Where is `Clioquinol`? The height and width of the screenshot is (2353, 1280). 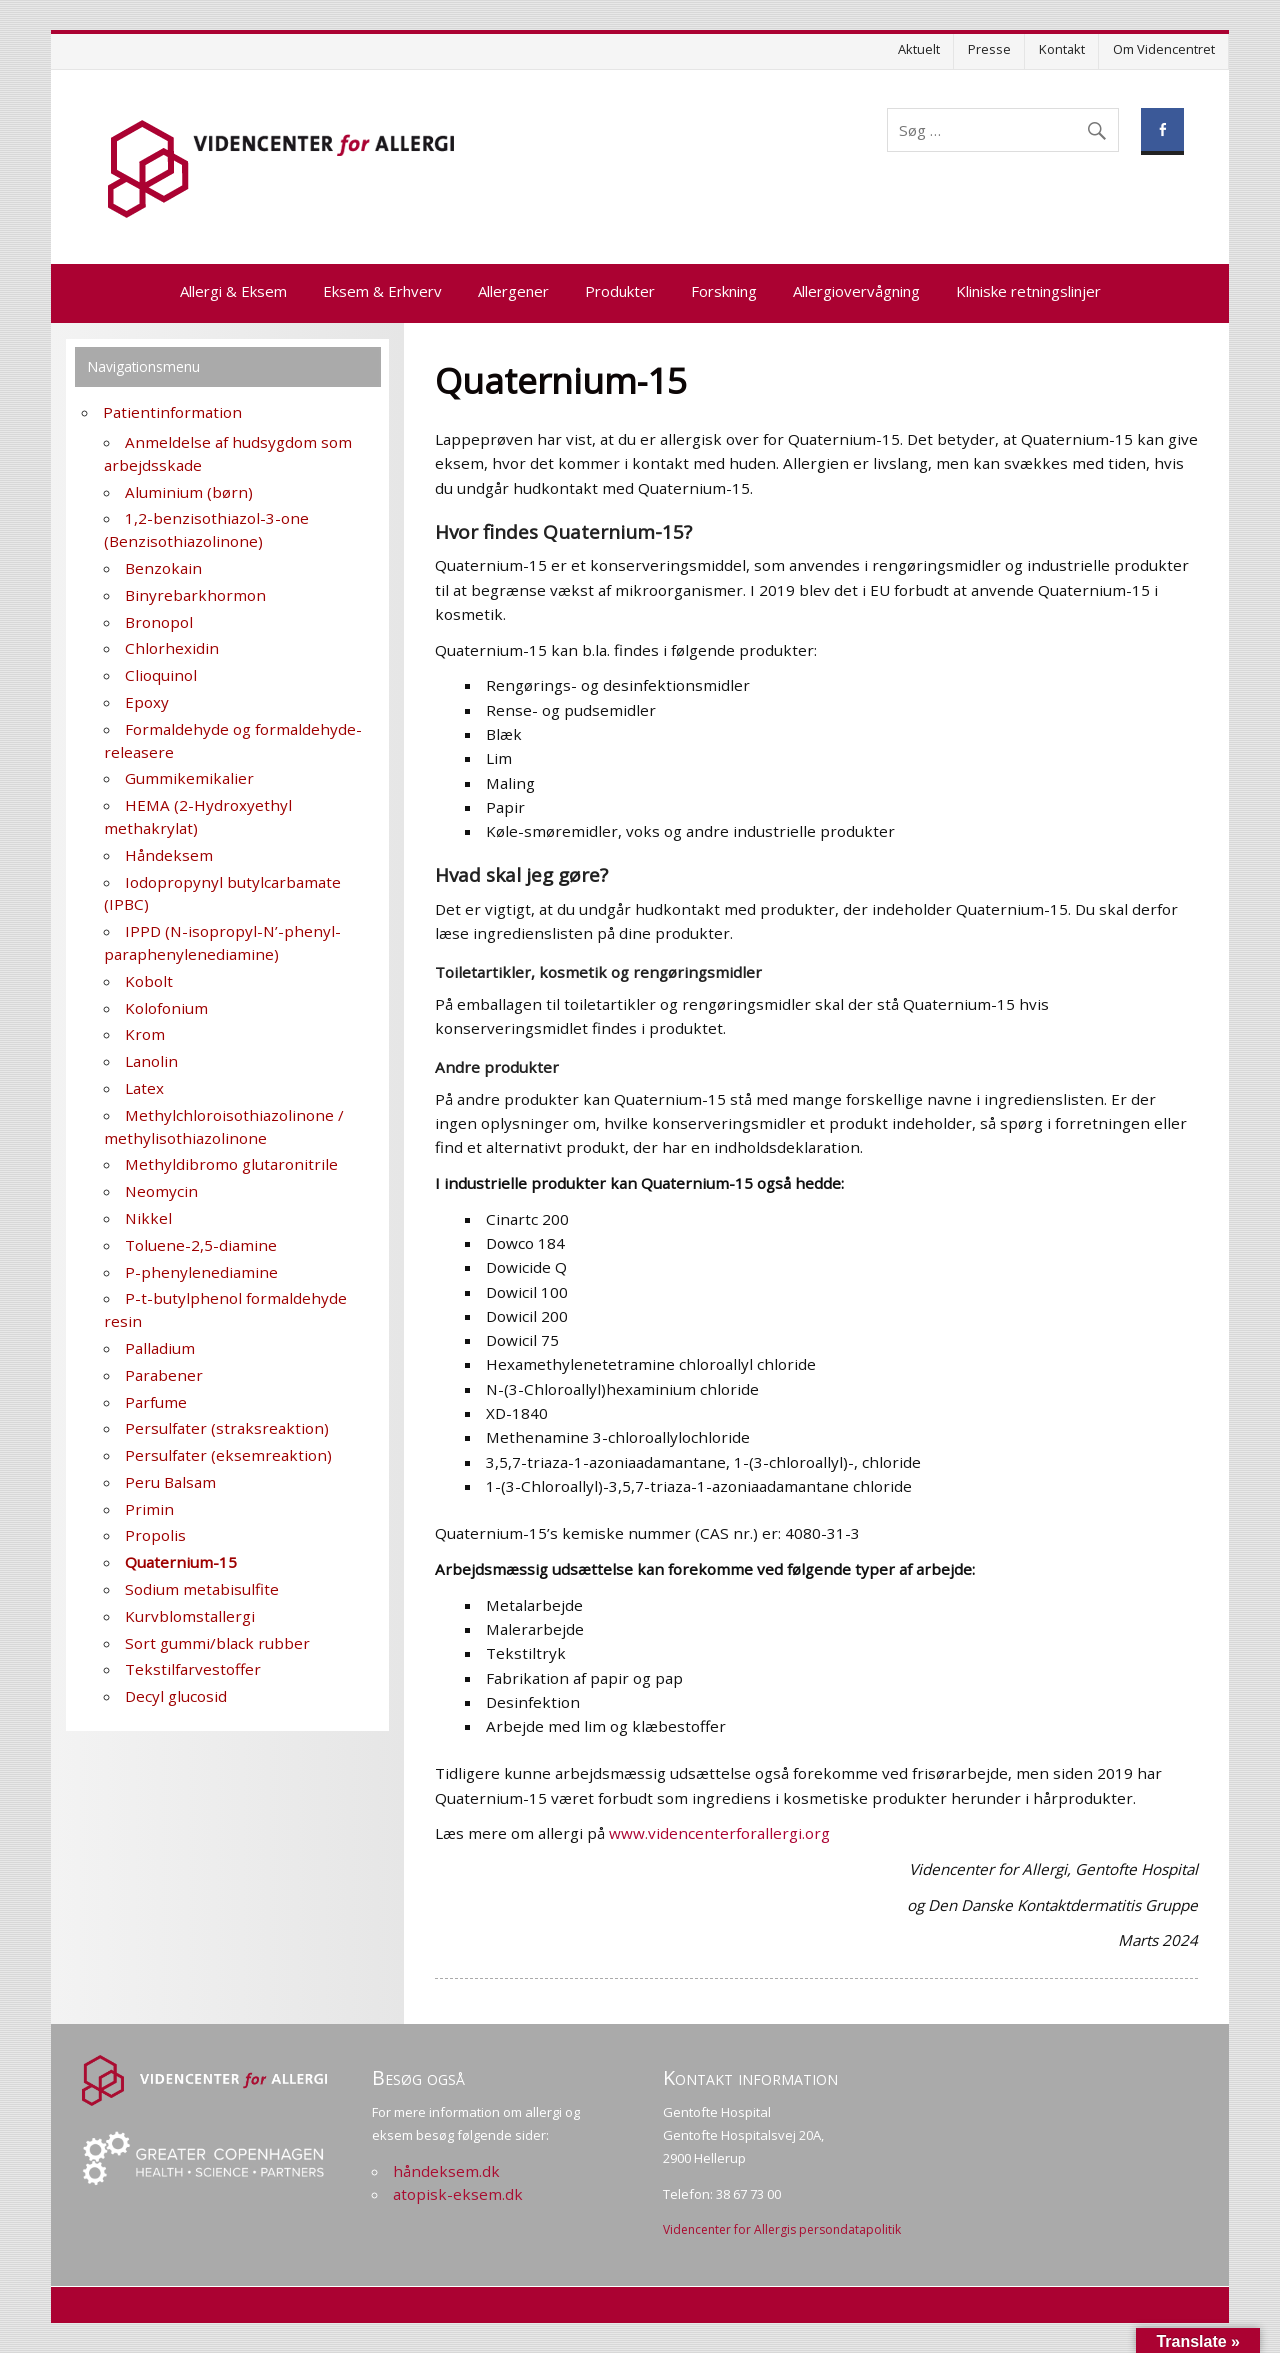 Clioquinol is located at coordinates (161, 675).